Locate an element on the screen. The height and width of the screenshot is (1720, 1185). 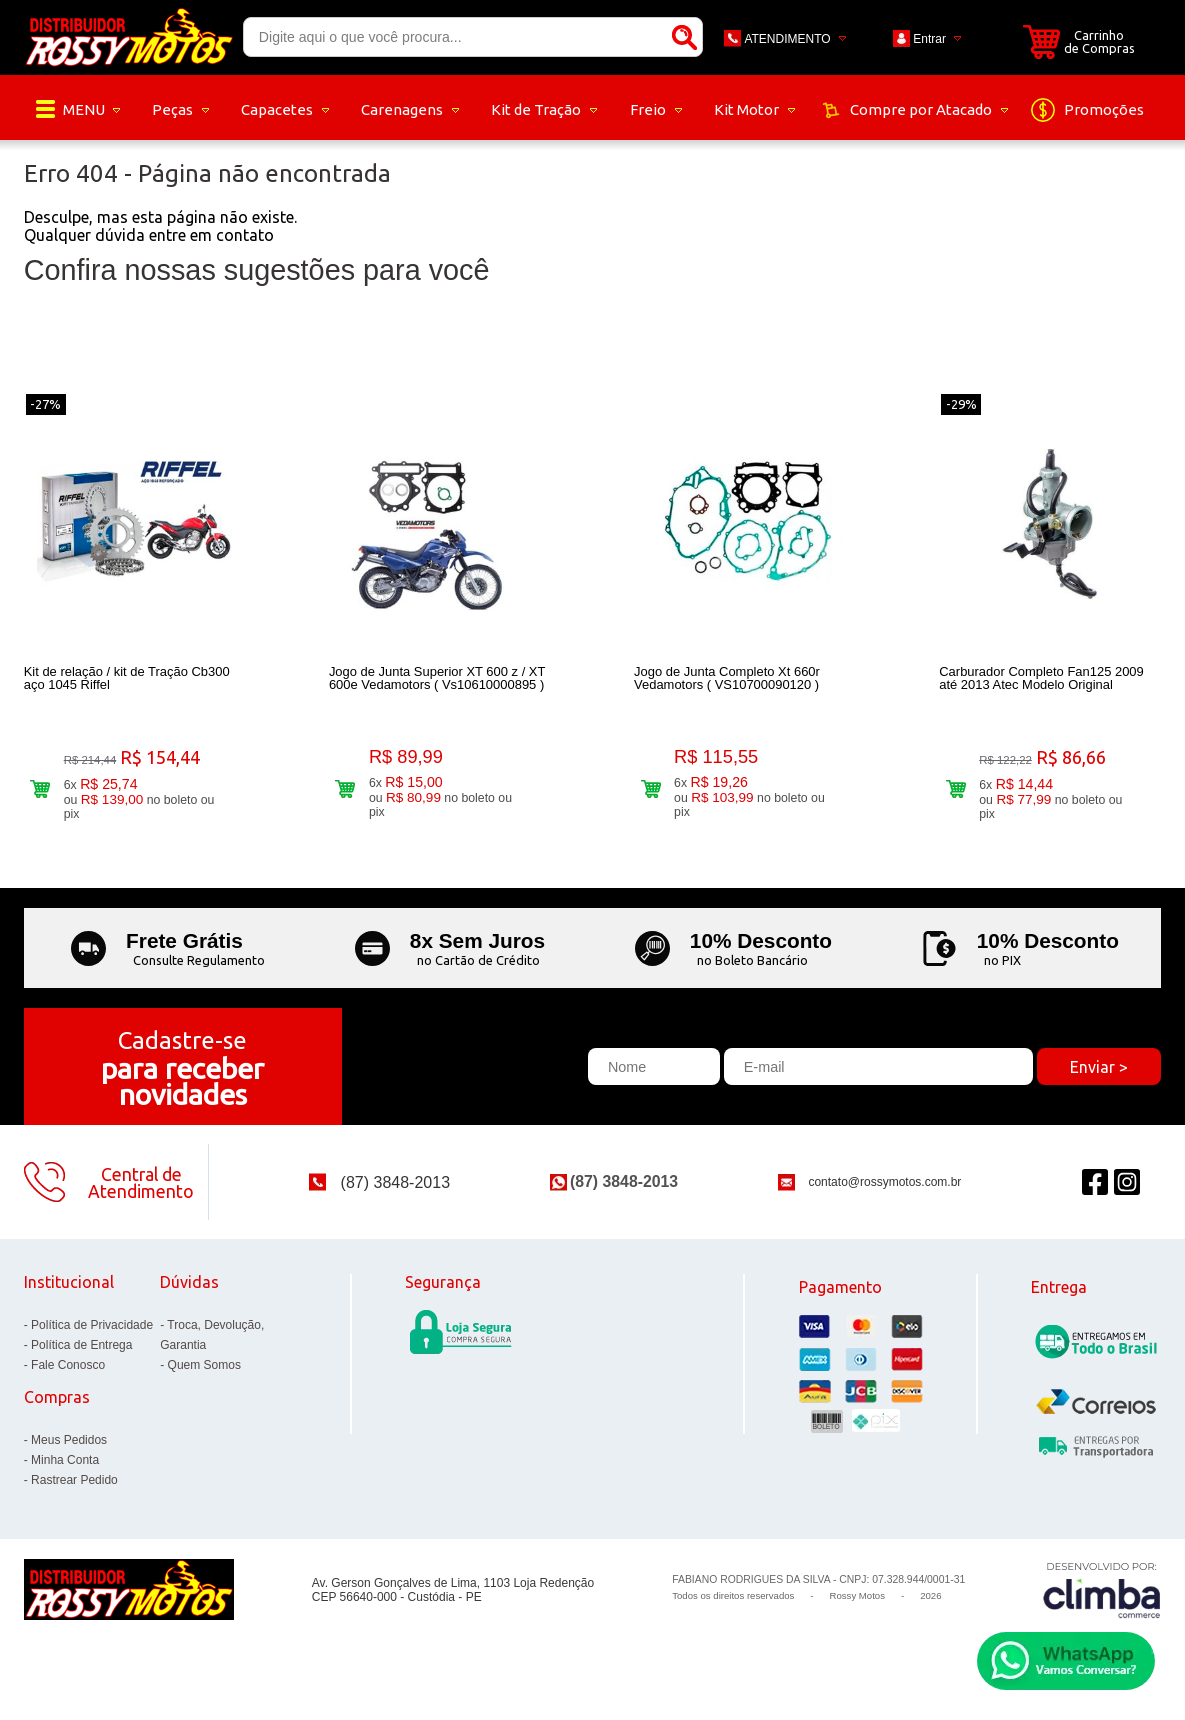
Política de Entrega is located at coordinates (81, 1345).